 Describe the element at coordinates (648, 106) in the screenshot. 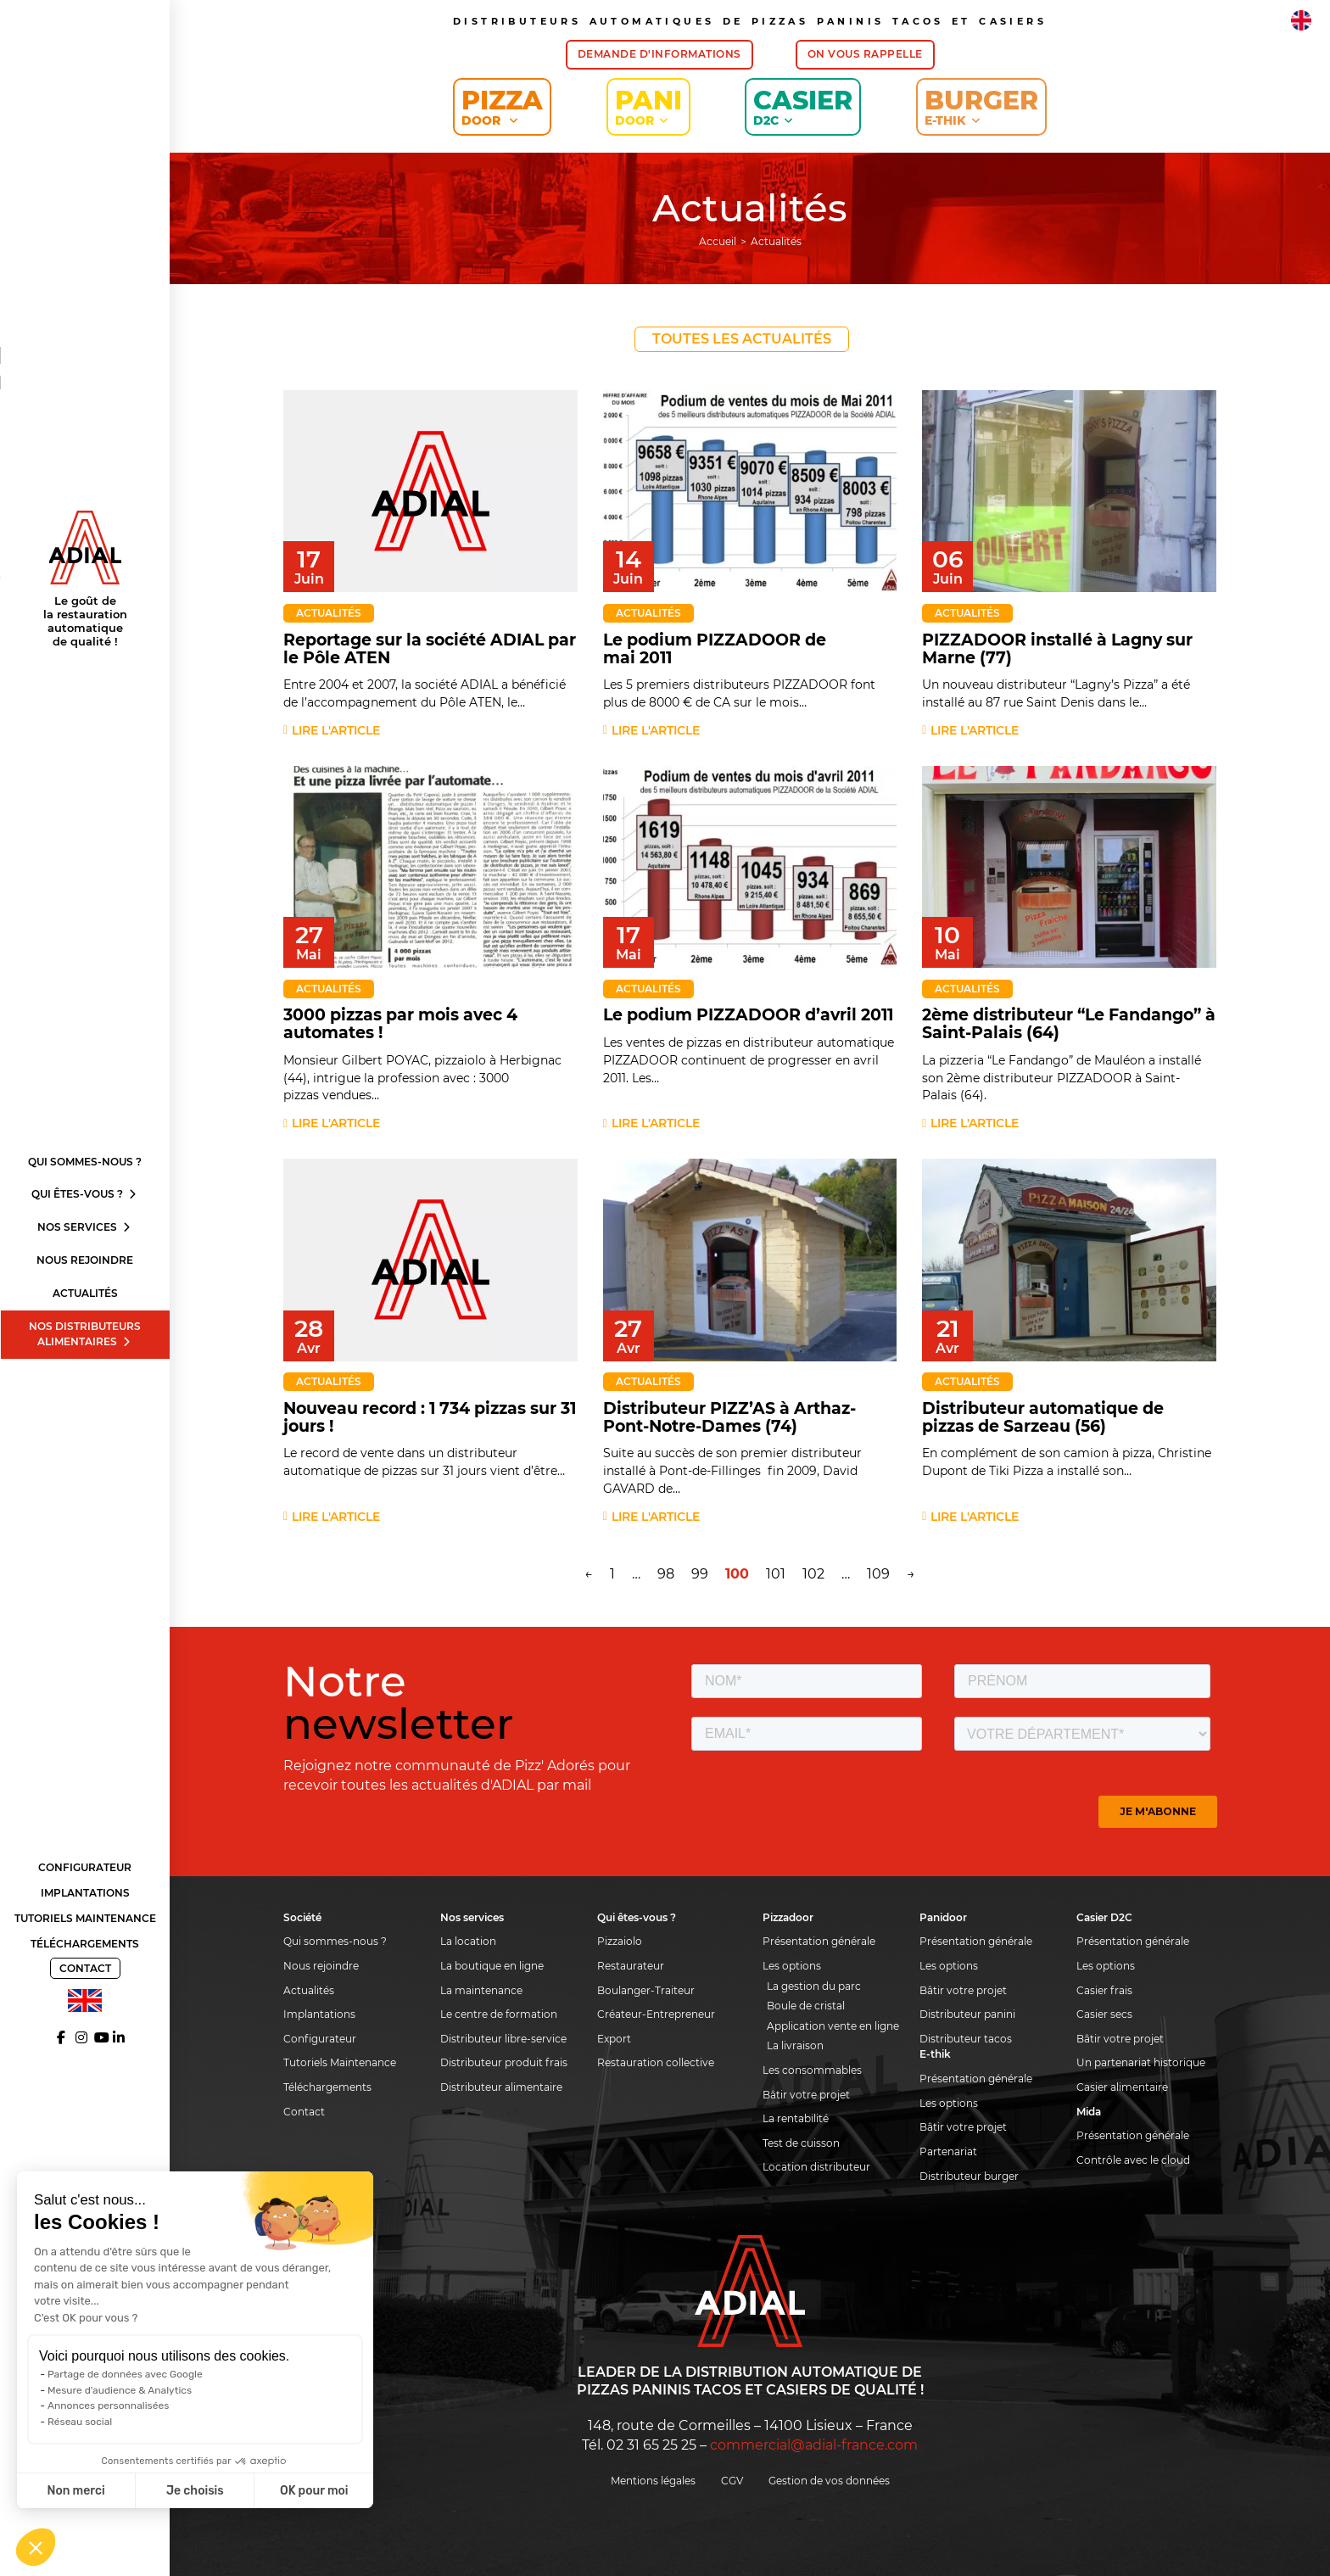

I see `Pani` at that location.